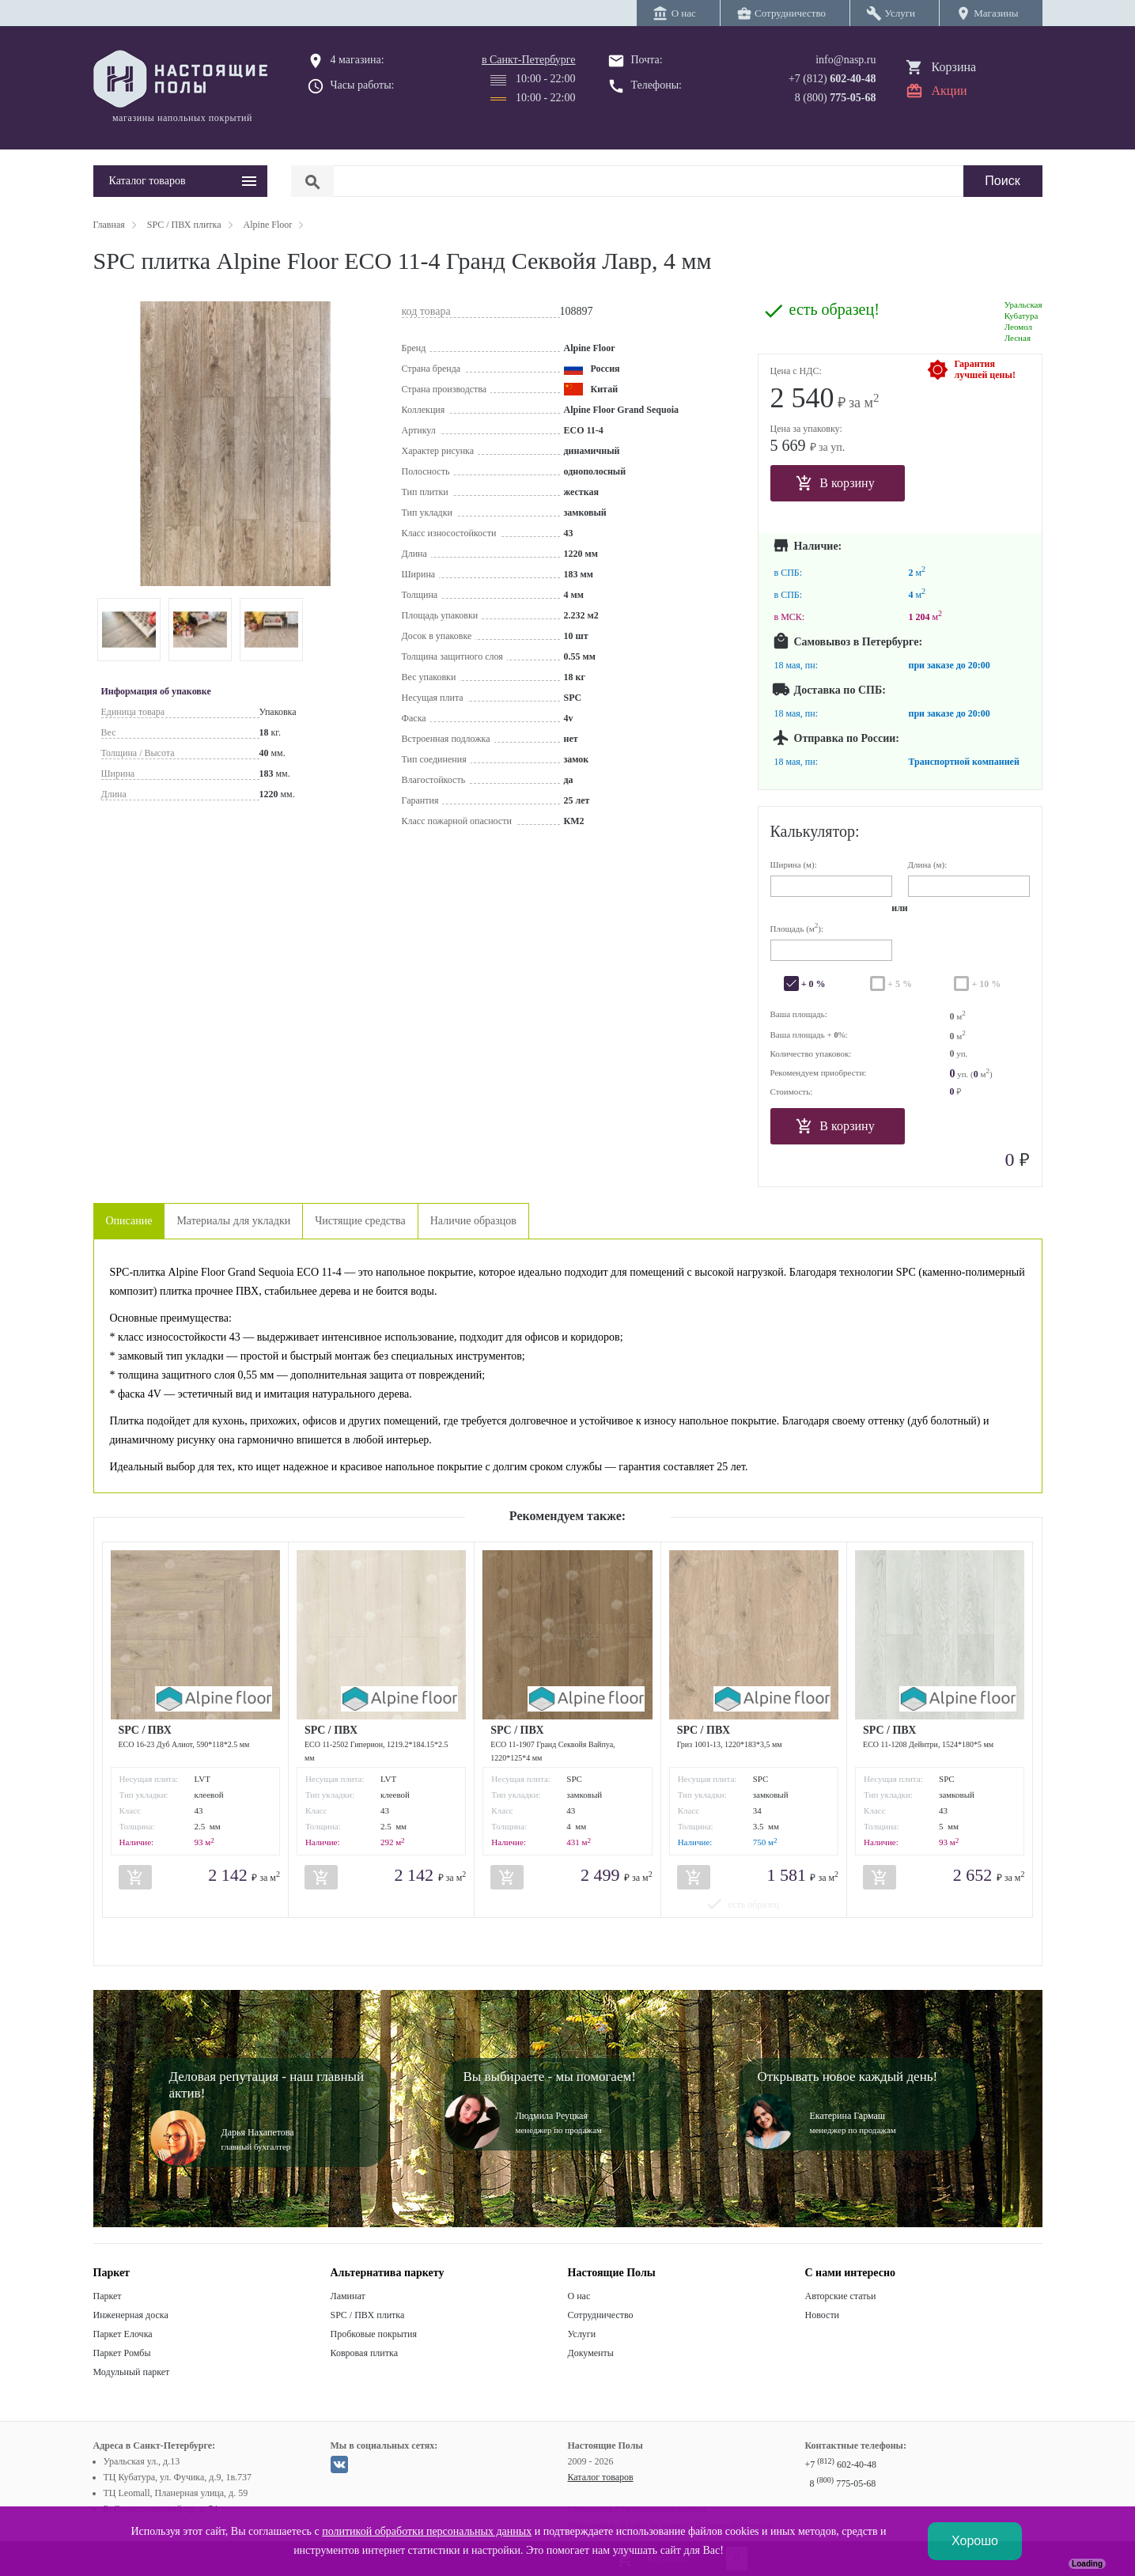 The image size is (1135, 2576). I want to click on +7 602-40-48, so click(840, 2464).